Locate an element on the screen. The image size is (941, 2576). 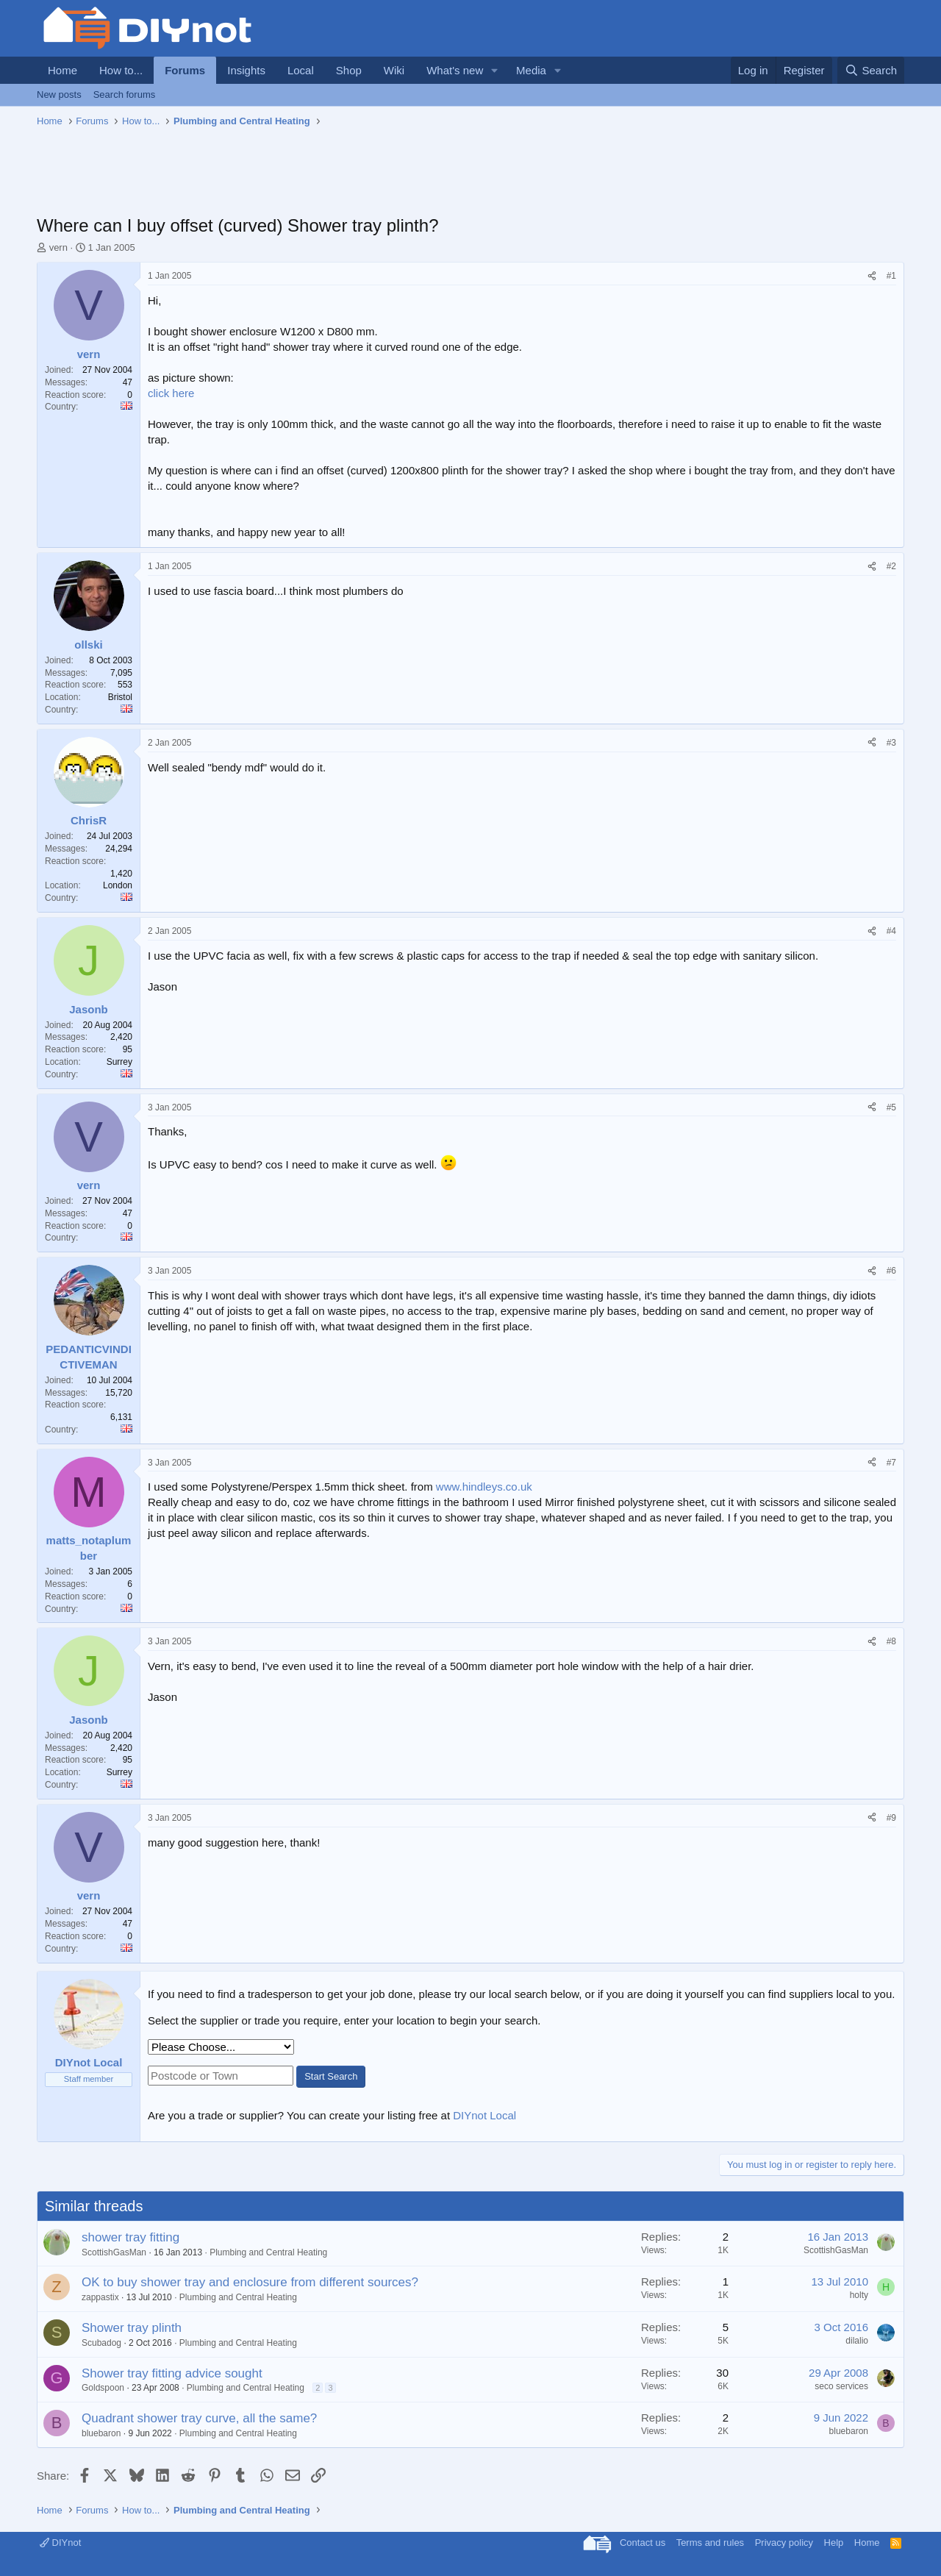
#9 is located at coordinates (891, 1818).